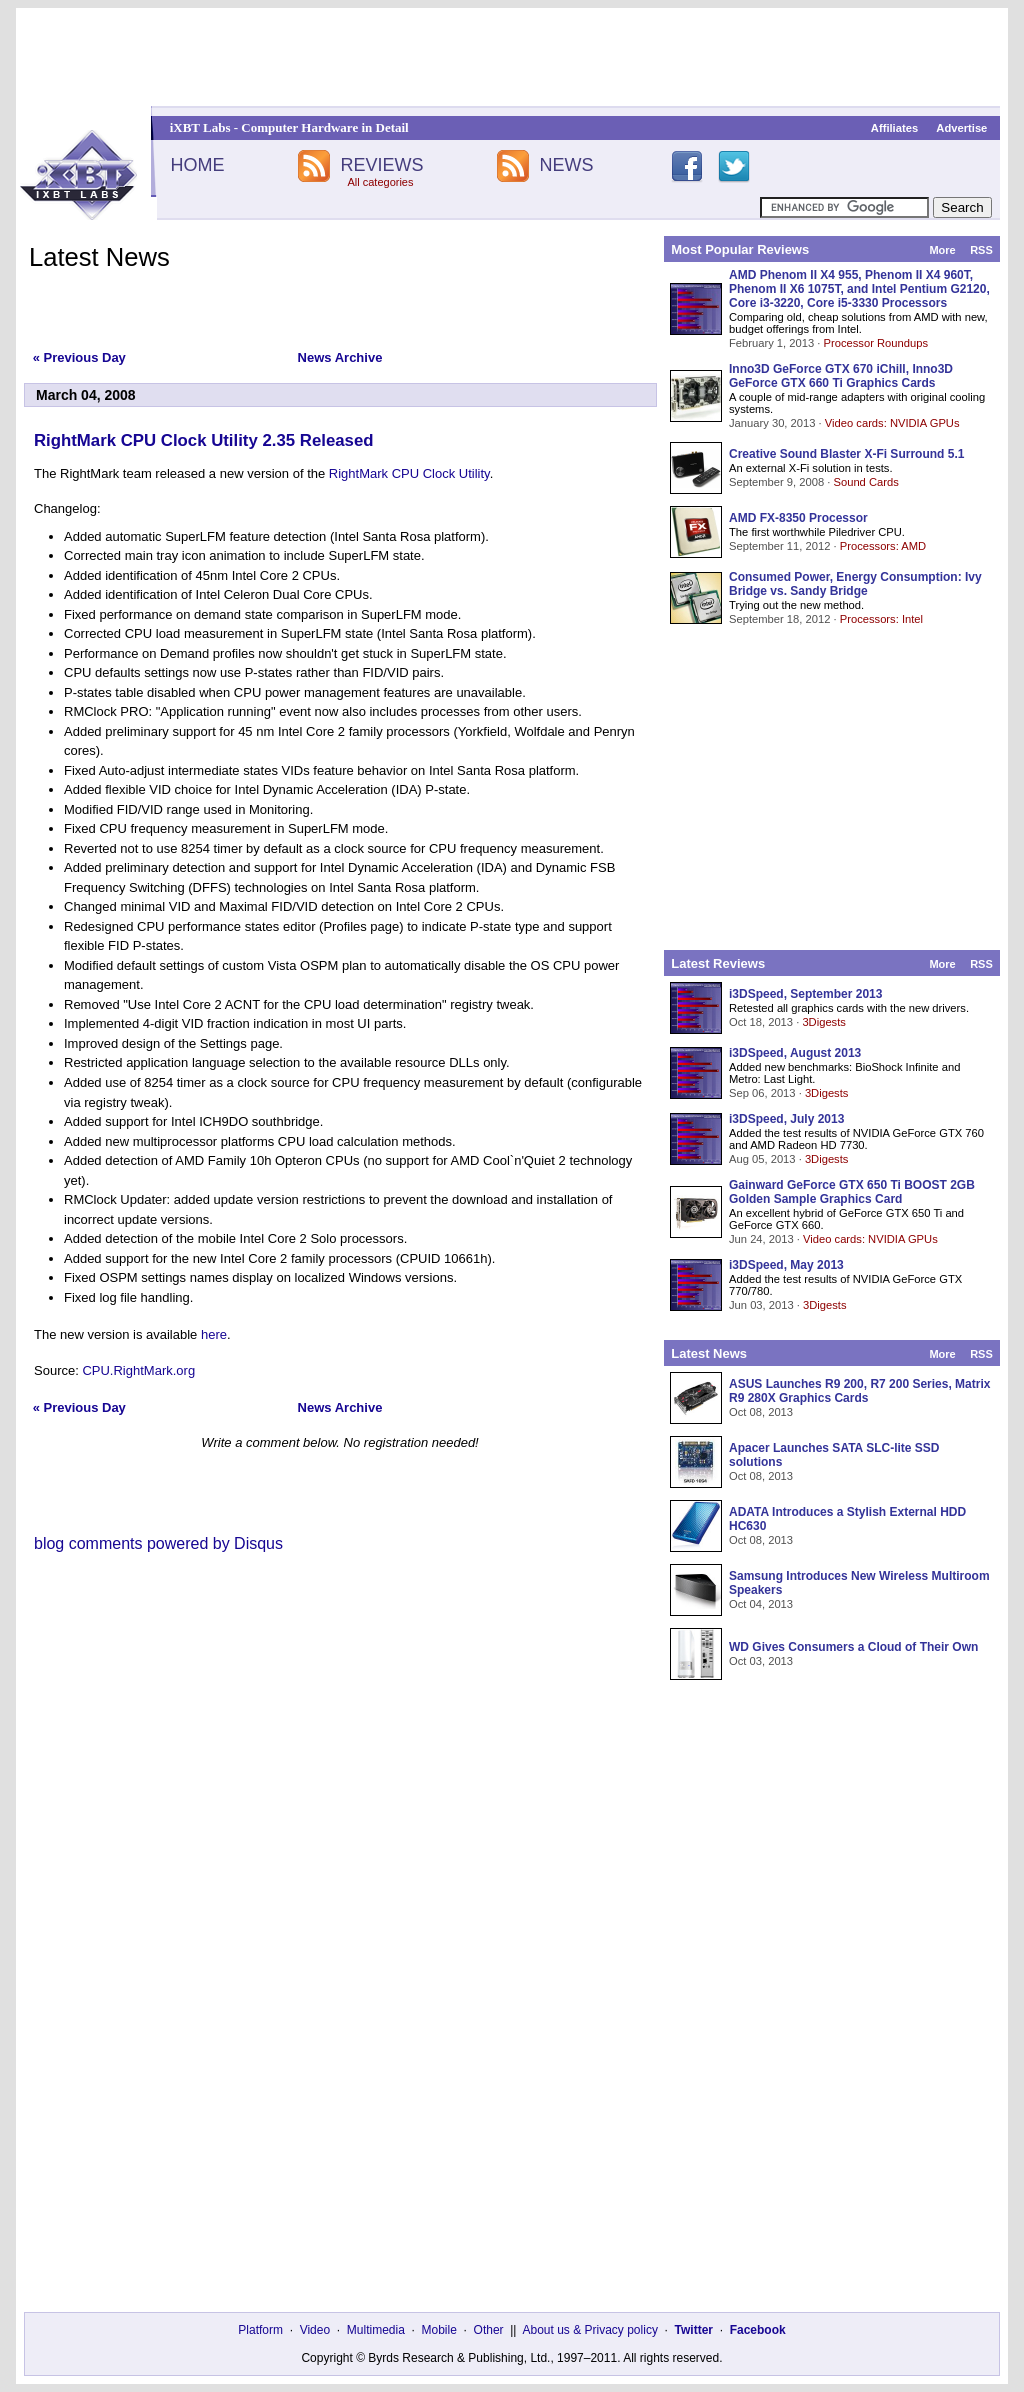  I want to click on Video cards: NVIDIA GPUs, so click(892, 423).